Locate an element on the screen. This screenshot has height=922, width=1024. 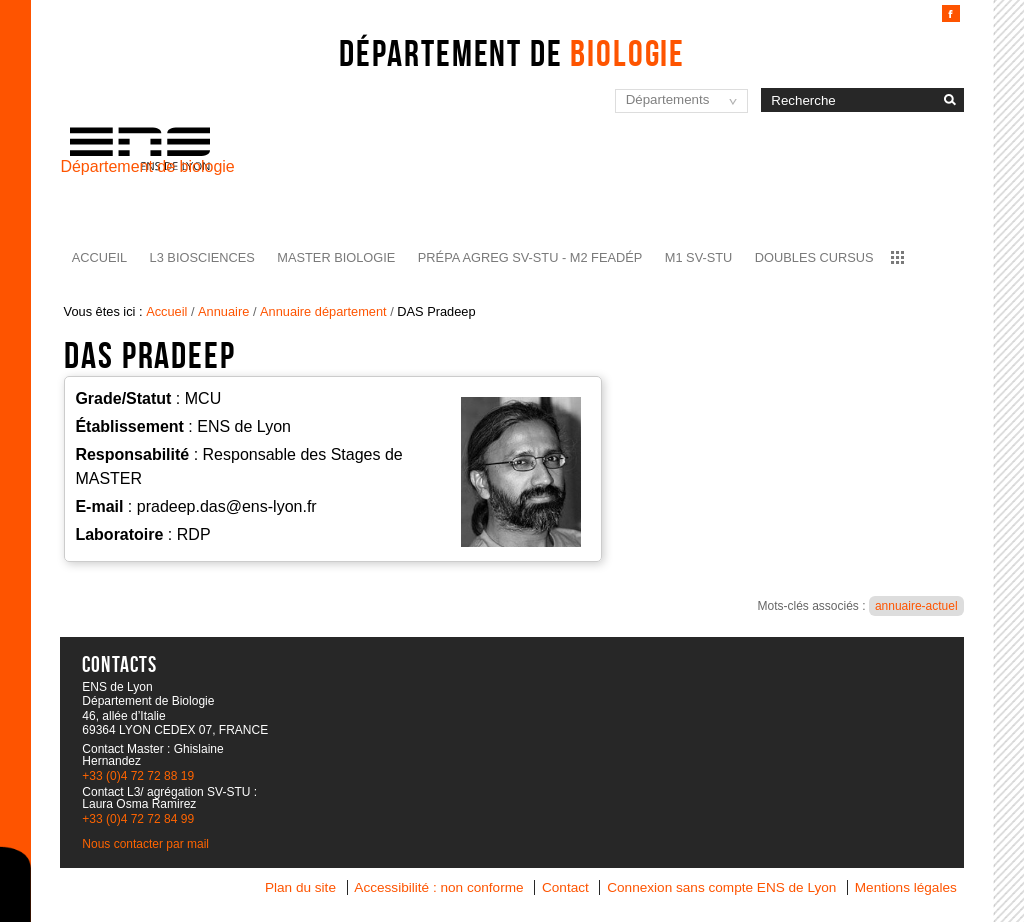
L3 BioSciences is located at coordinates (202, 257).